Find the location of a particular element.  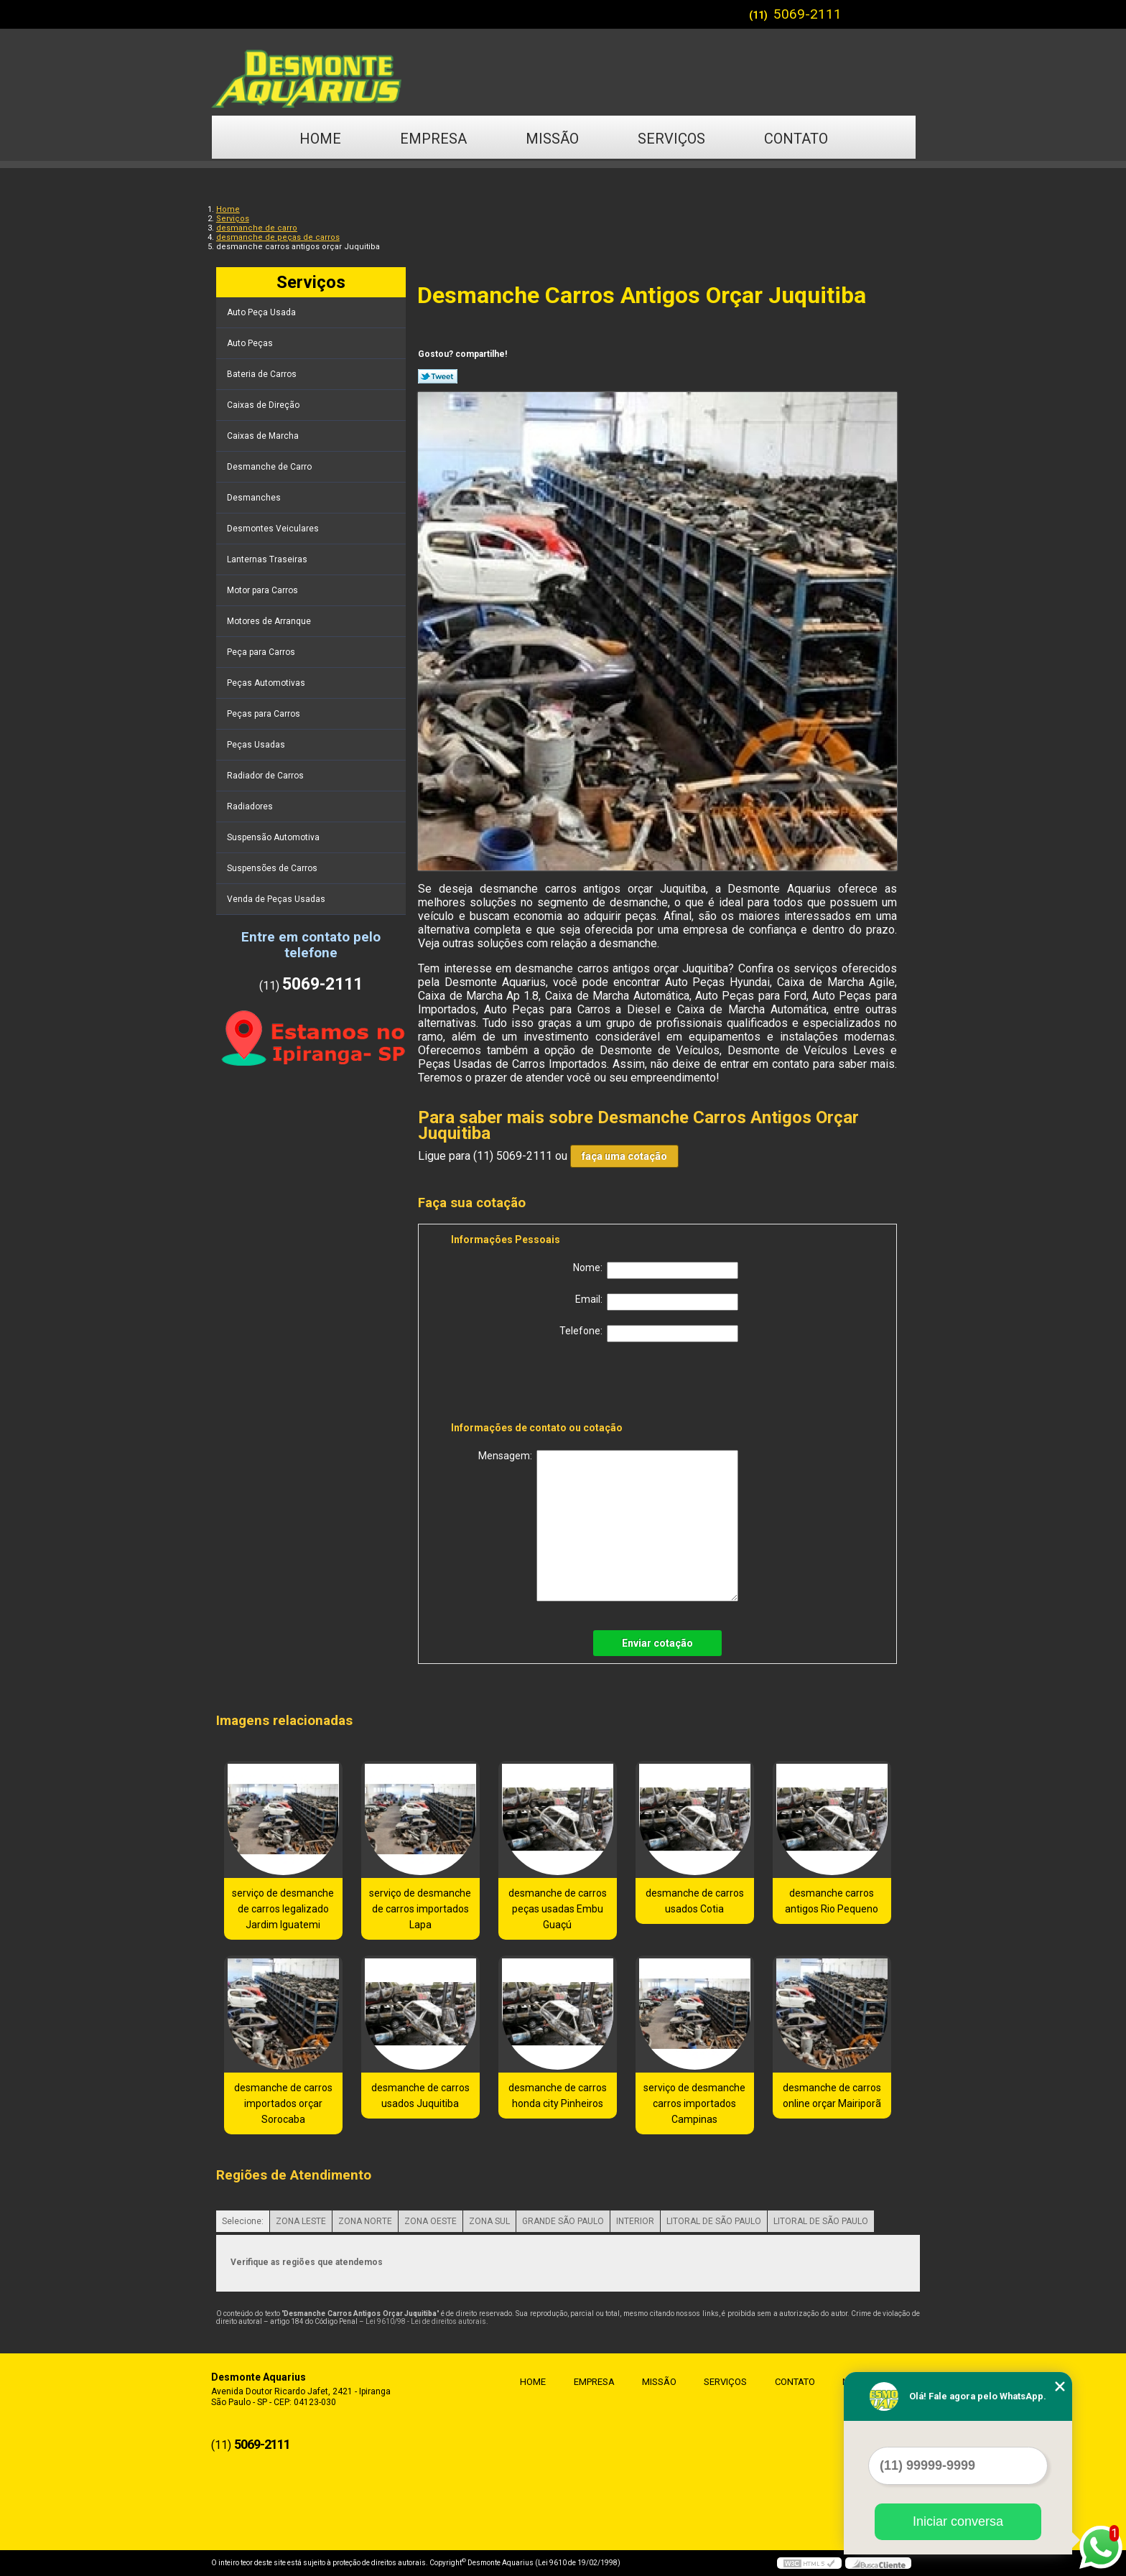

desmanche de carros usados Cotia is located at coordinates (695, 1901).